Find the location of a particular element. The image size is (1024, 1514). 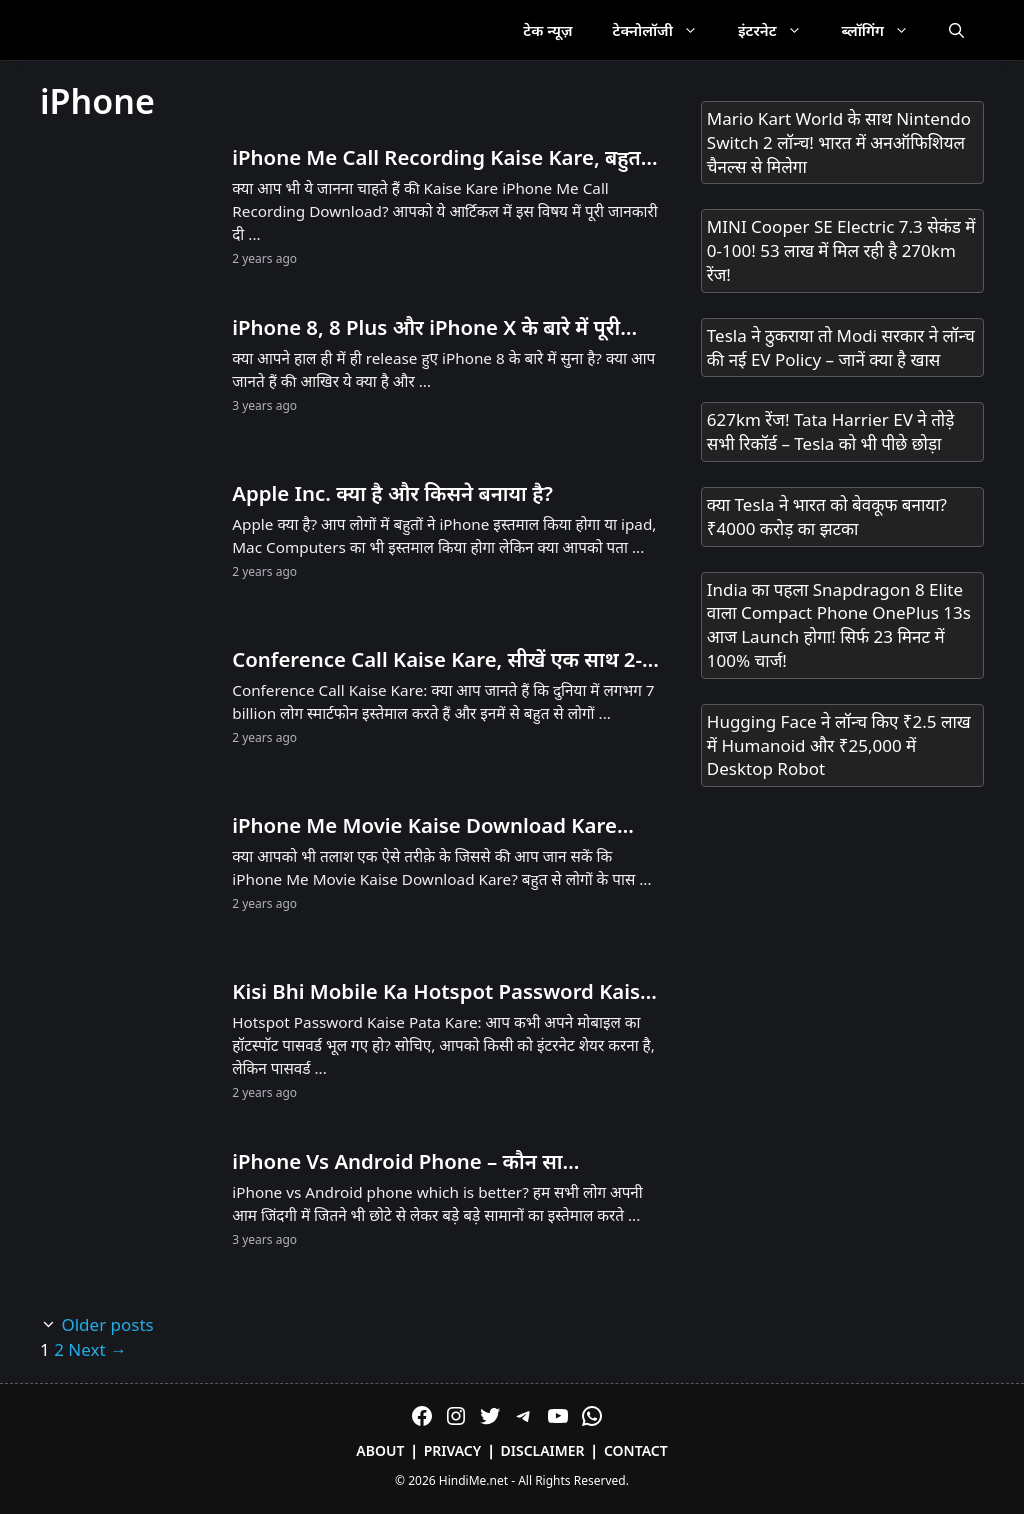

627km रेंज! Tata Harrier EV ने तोड़े सभी रिकॉर्ड – Tesla को भी पीछे छोड़ा is located at coordinates (831, 431).